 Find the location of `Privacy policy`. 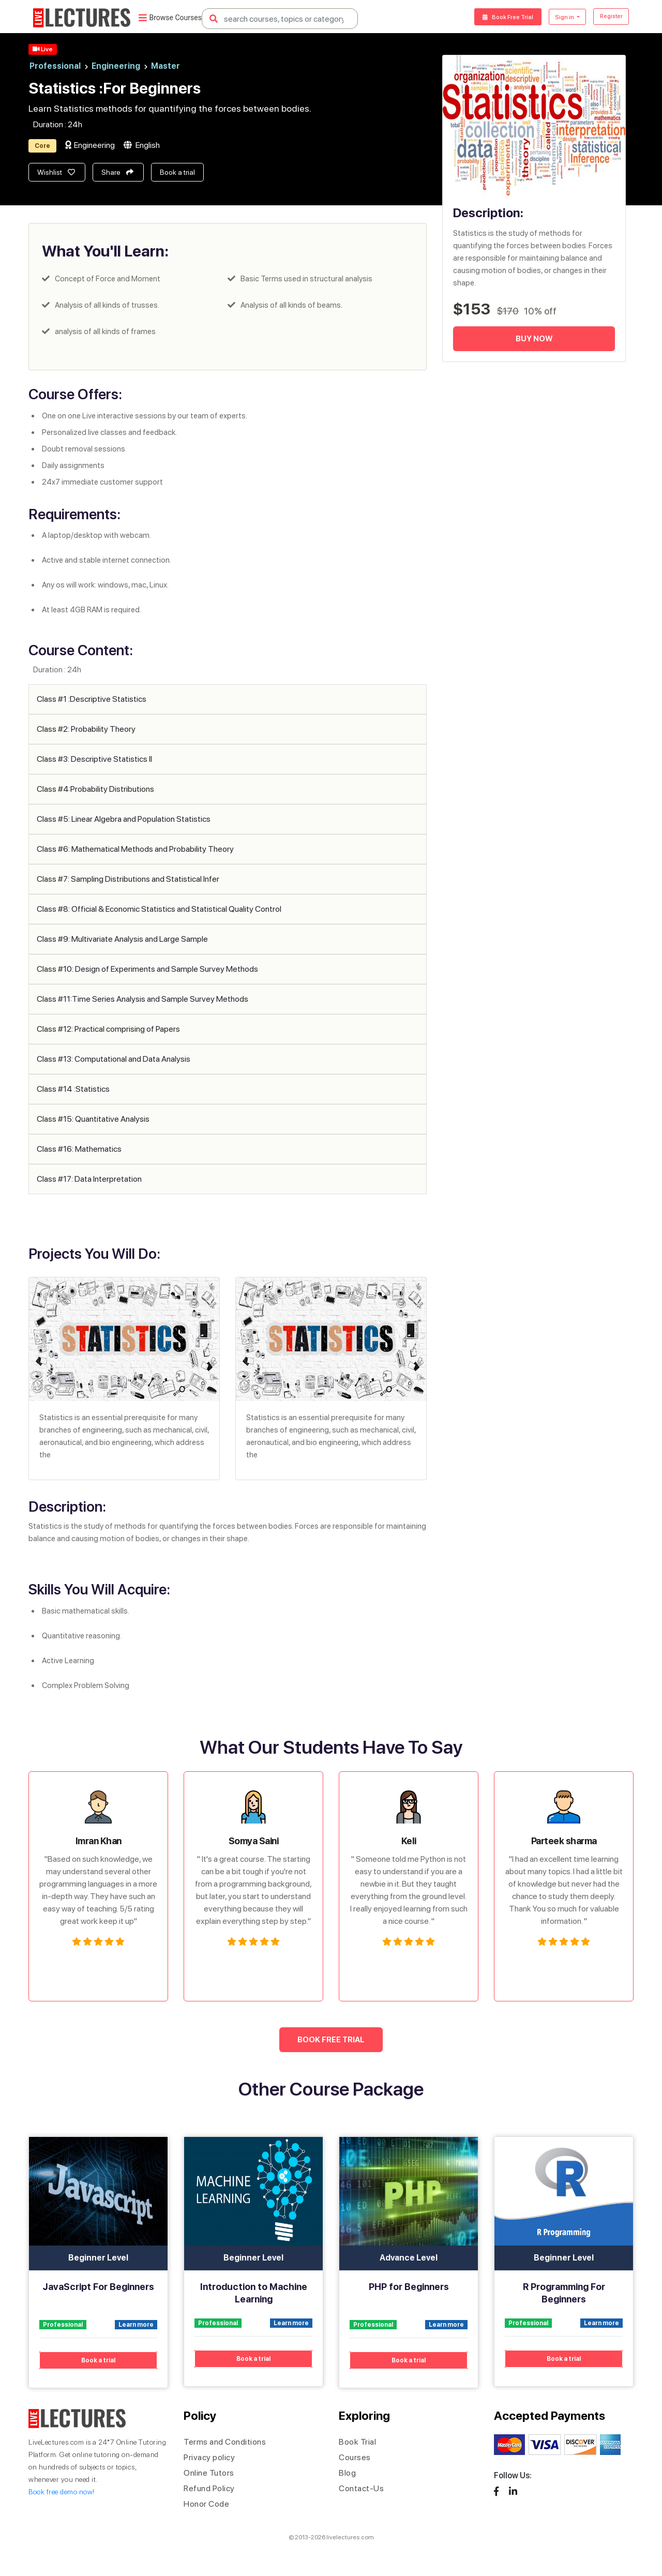

Privacy policy is located at coordinates (209, 2457).